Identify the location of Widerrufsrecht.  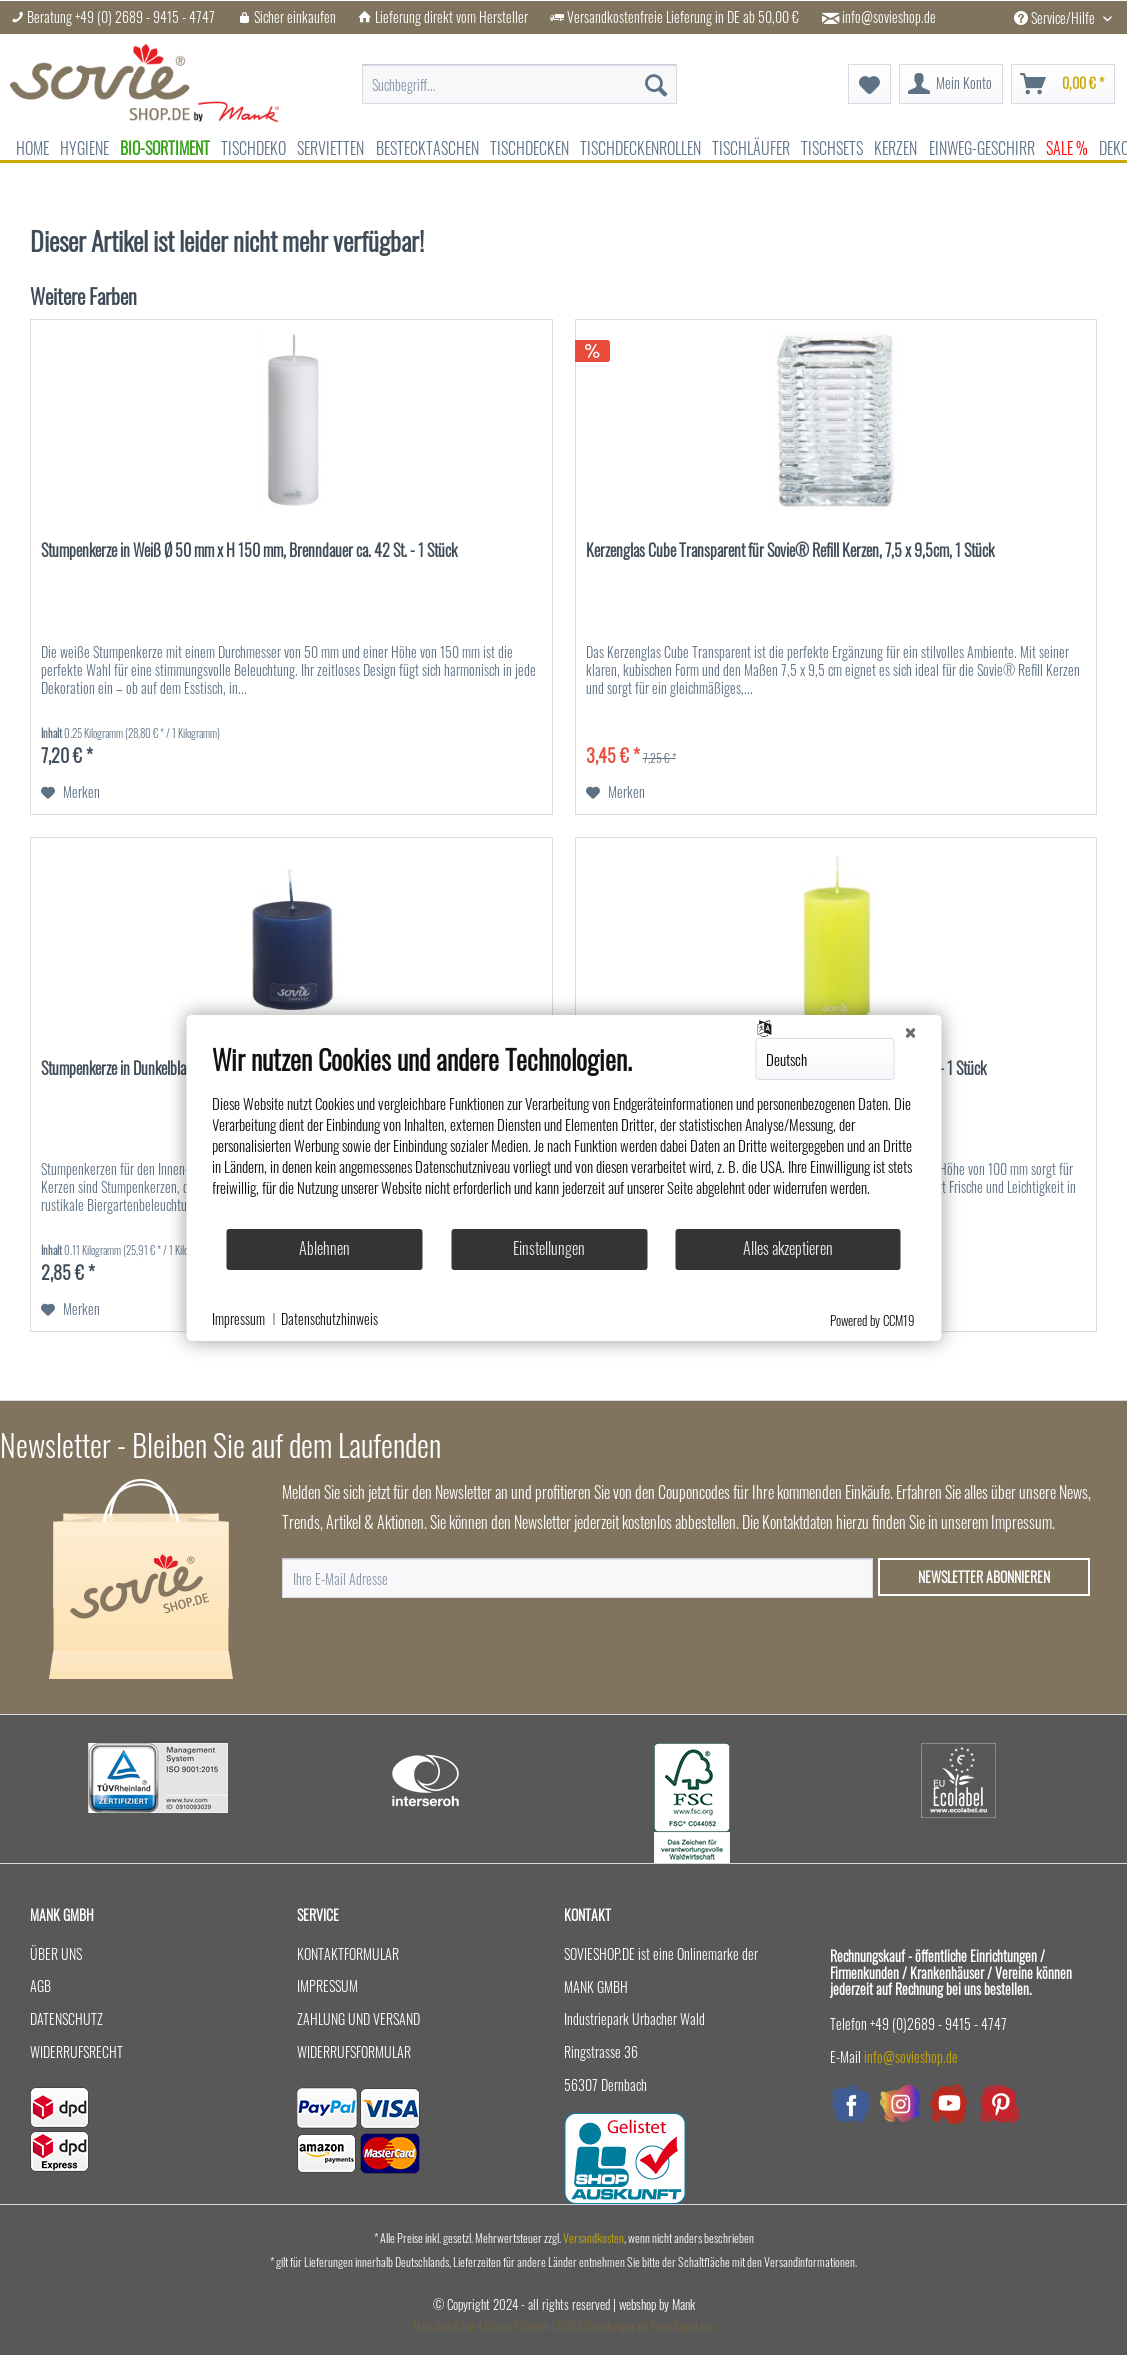
(76, 2051).